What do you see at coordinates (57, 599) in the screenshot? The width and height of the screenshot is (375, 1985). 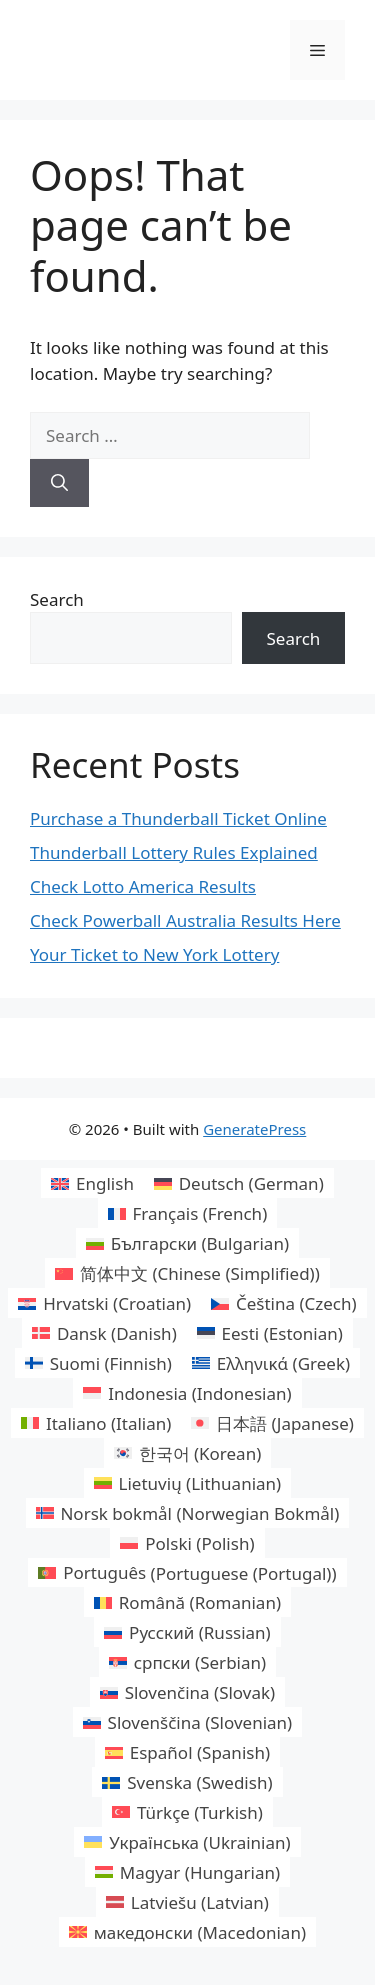 I see `Search` at bounding box center [57, 599].